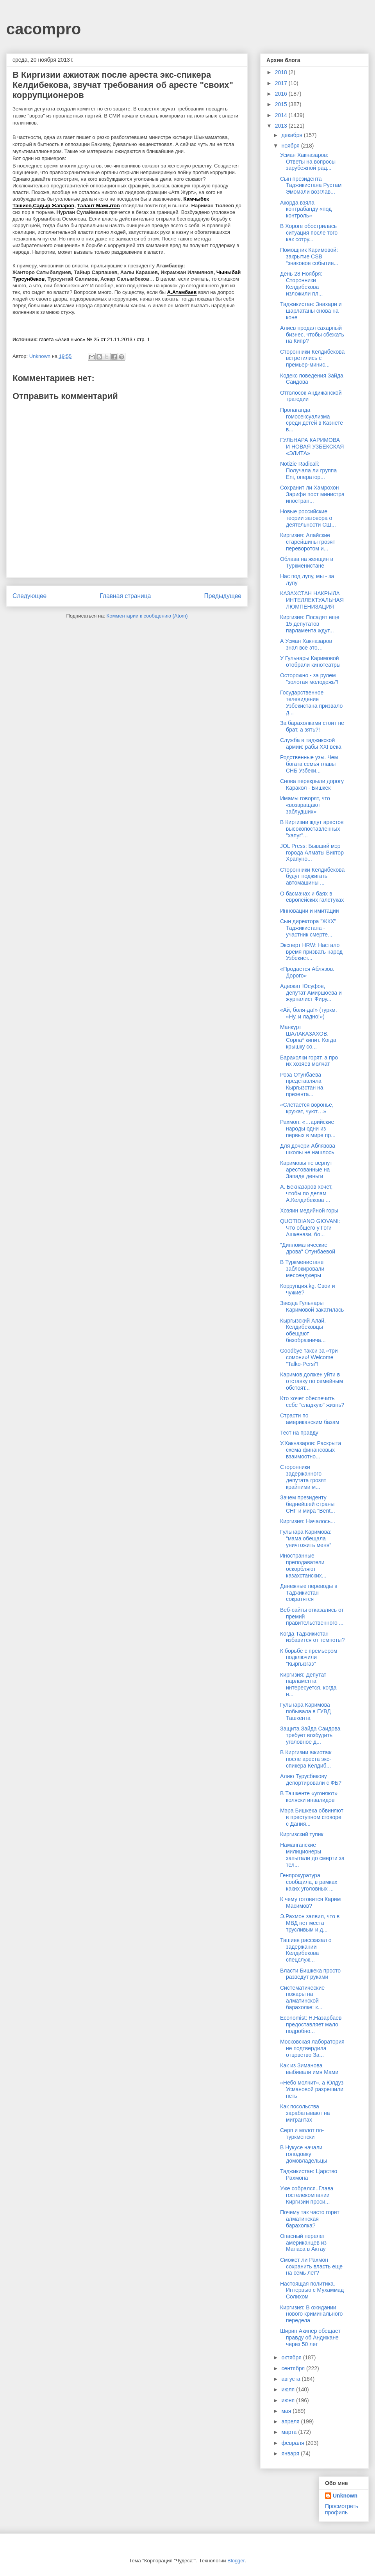 This screenshot has height=2576, width=375. What do you see at coordinates (309, 1592) in the screenshot?
I see `Денежные переводы в Таджикистан сократятся` at bounding box center [309, 1592].